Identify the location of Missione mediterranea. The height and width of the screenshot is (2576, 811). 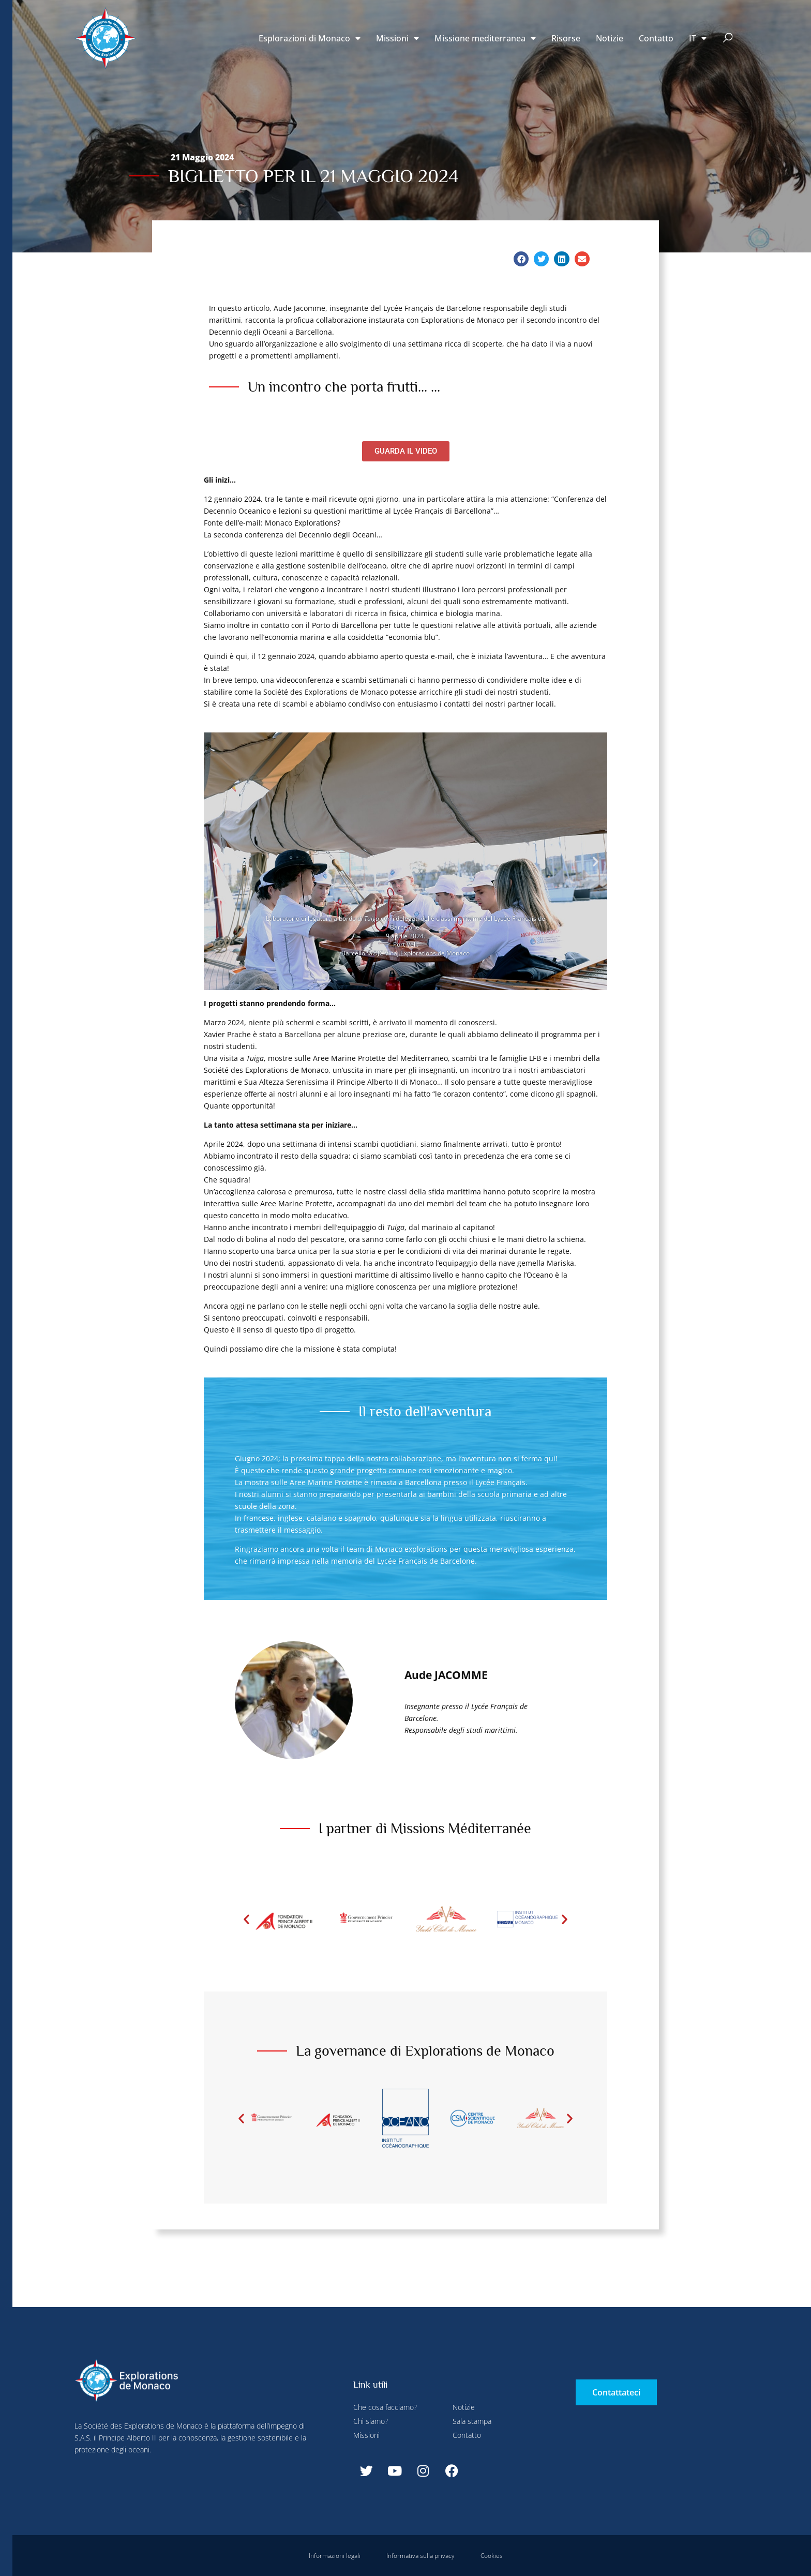
(485, 38).